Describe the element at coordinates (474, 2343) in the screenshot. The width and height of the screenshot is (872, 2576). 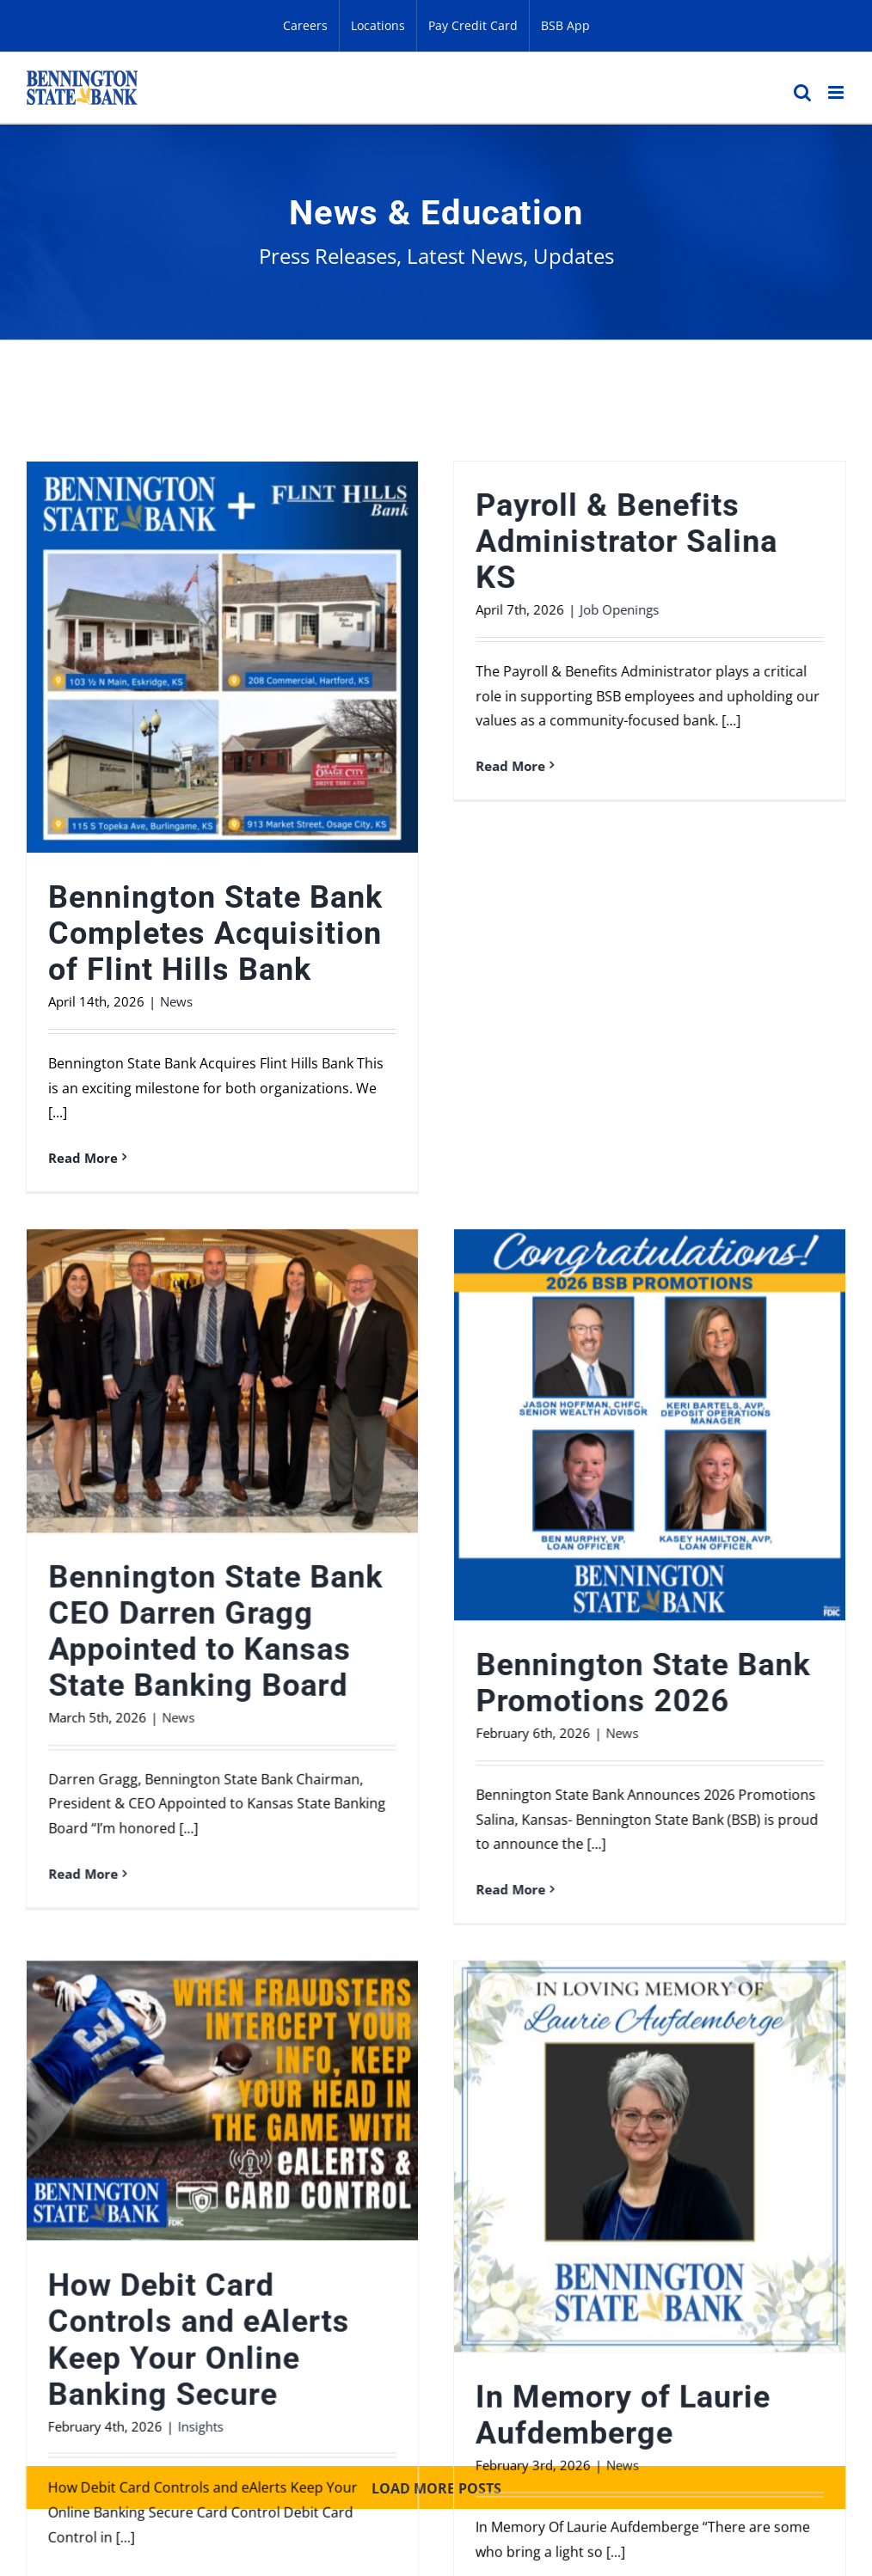
I see `888-827-1887` at that location.